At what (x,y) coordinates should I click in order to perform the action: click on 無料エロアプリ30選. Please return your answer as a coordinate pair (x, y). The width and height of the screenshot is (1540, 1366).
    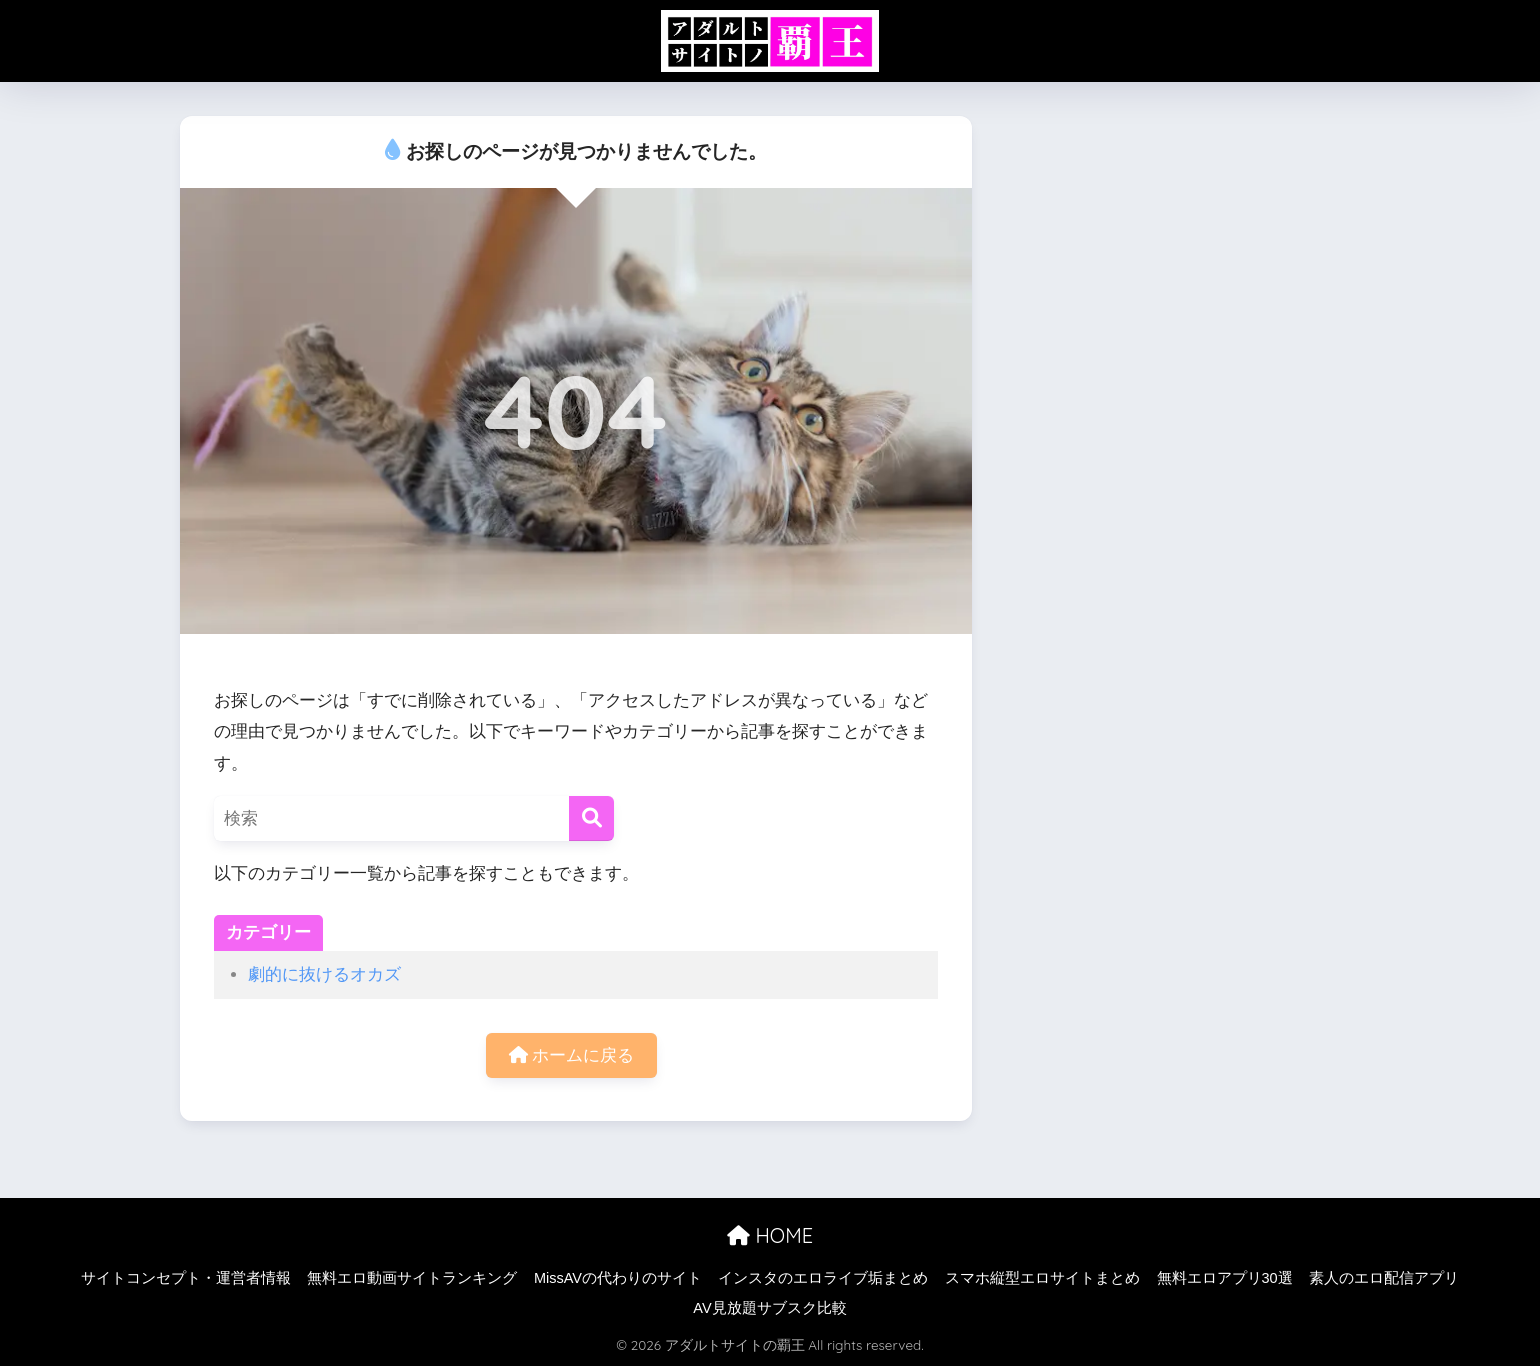
    Looking at the image, I should click on (1225, 1278).